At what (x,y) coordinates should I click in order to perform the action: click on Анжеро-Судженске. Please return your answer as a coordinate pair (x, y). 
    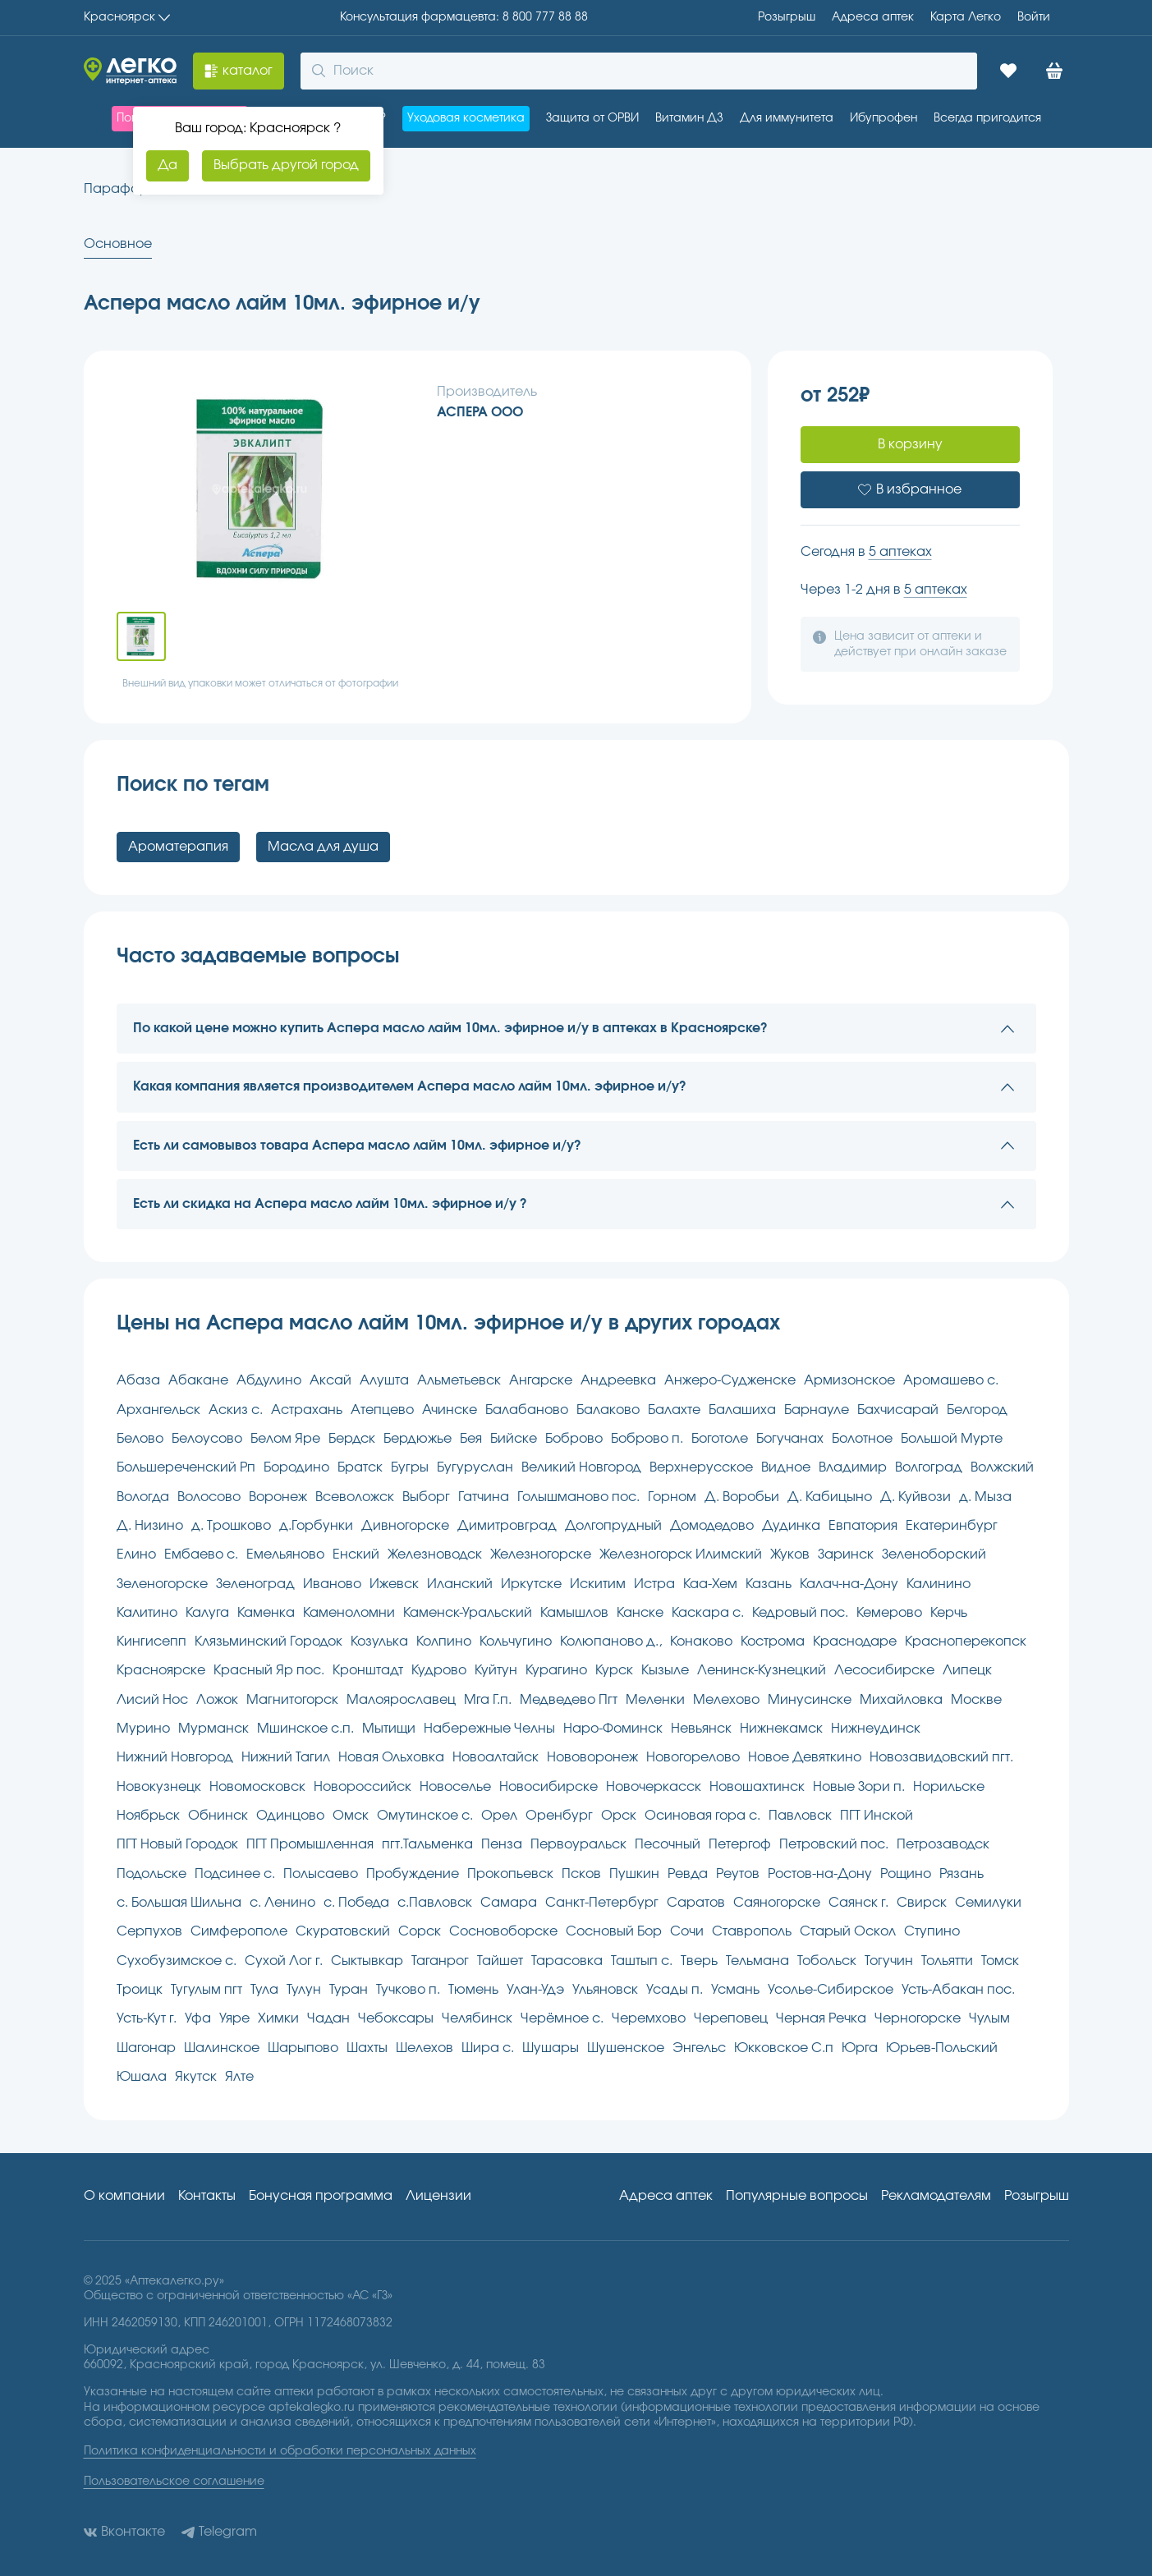
    Looking at the image, I should click on (730, 1380).